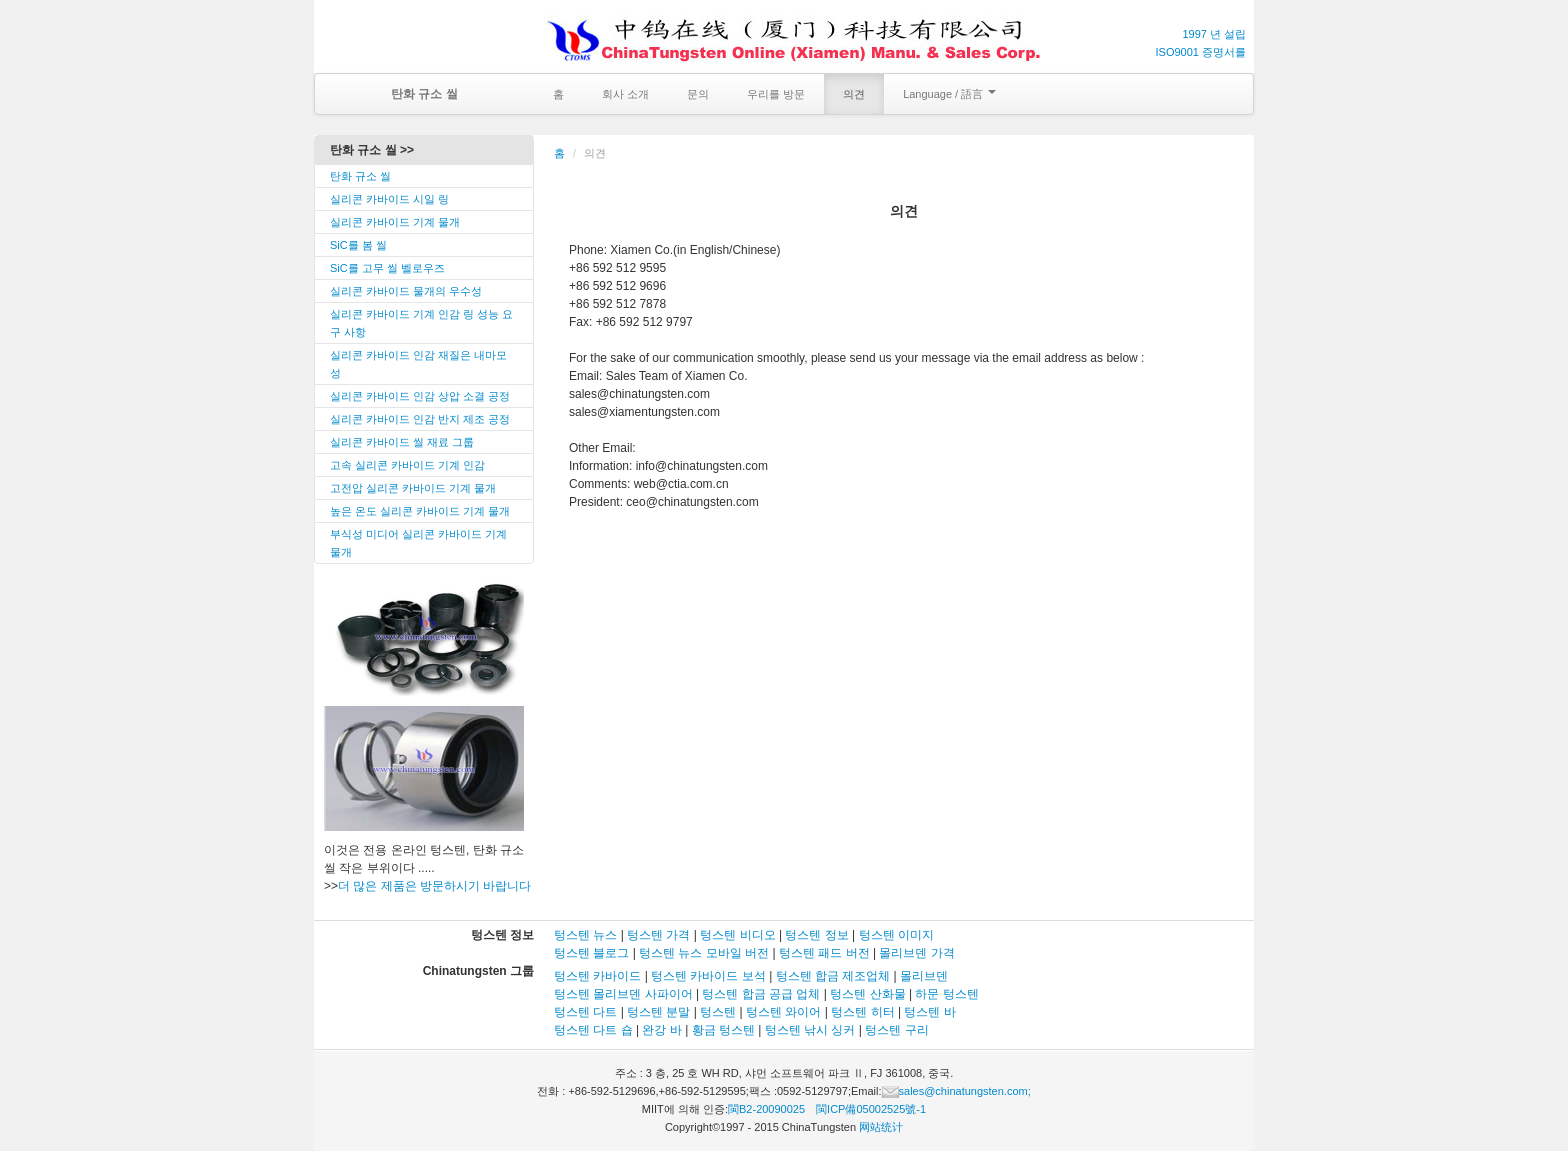 The width and height of the screenshot is (1568, 1151). What do you see at coordinates (776, 94) in the screenshot?
I see `우리를 방문` at bounding box center [776, 94].